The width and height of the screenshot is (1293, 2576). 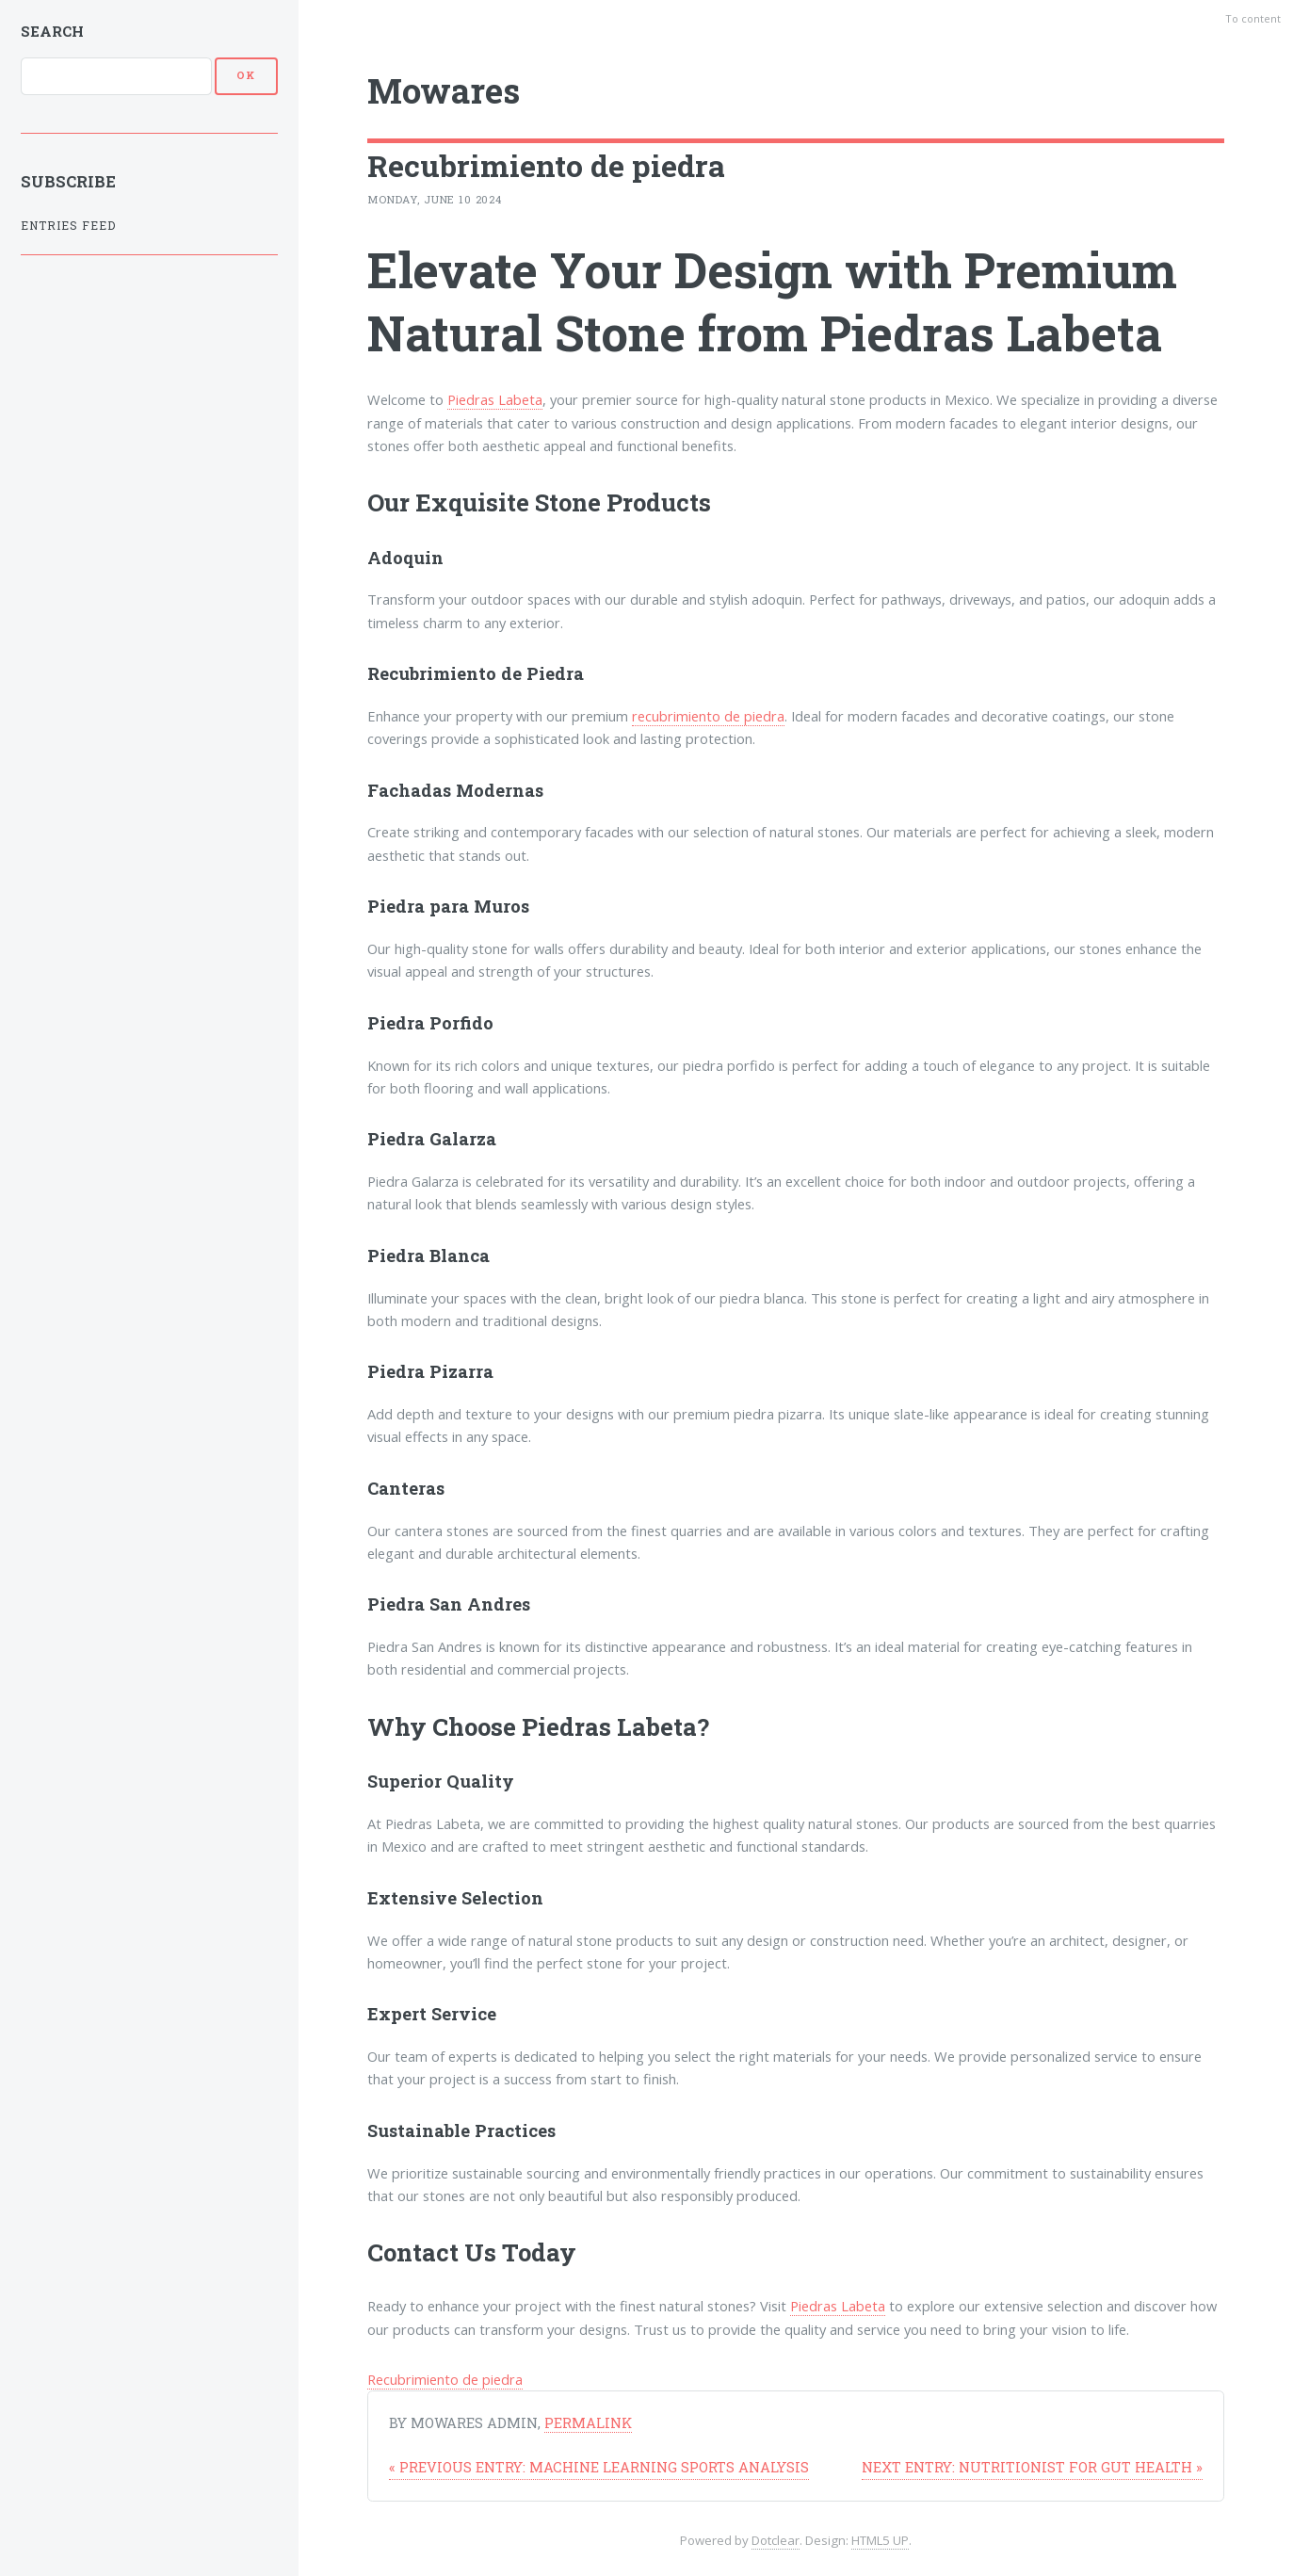 I want to click on Search, so click(x=52, y=31).